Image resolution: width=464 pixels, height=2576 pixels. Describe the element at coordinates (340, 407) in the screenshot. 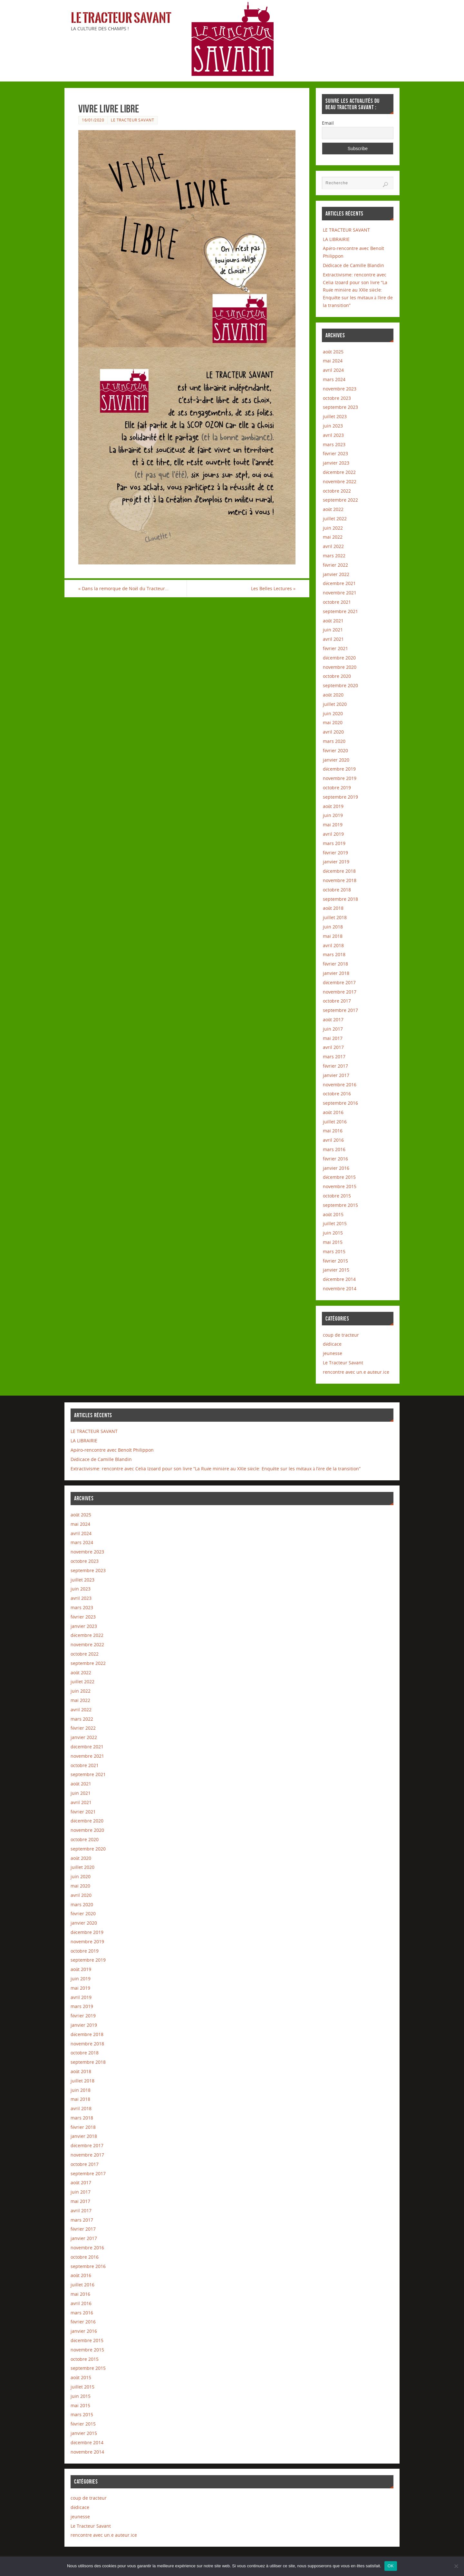

I see `septembre 2023` at that location.